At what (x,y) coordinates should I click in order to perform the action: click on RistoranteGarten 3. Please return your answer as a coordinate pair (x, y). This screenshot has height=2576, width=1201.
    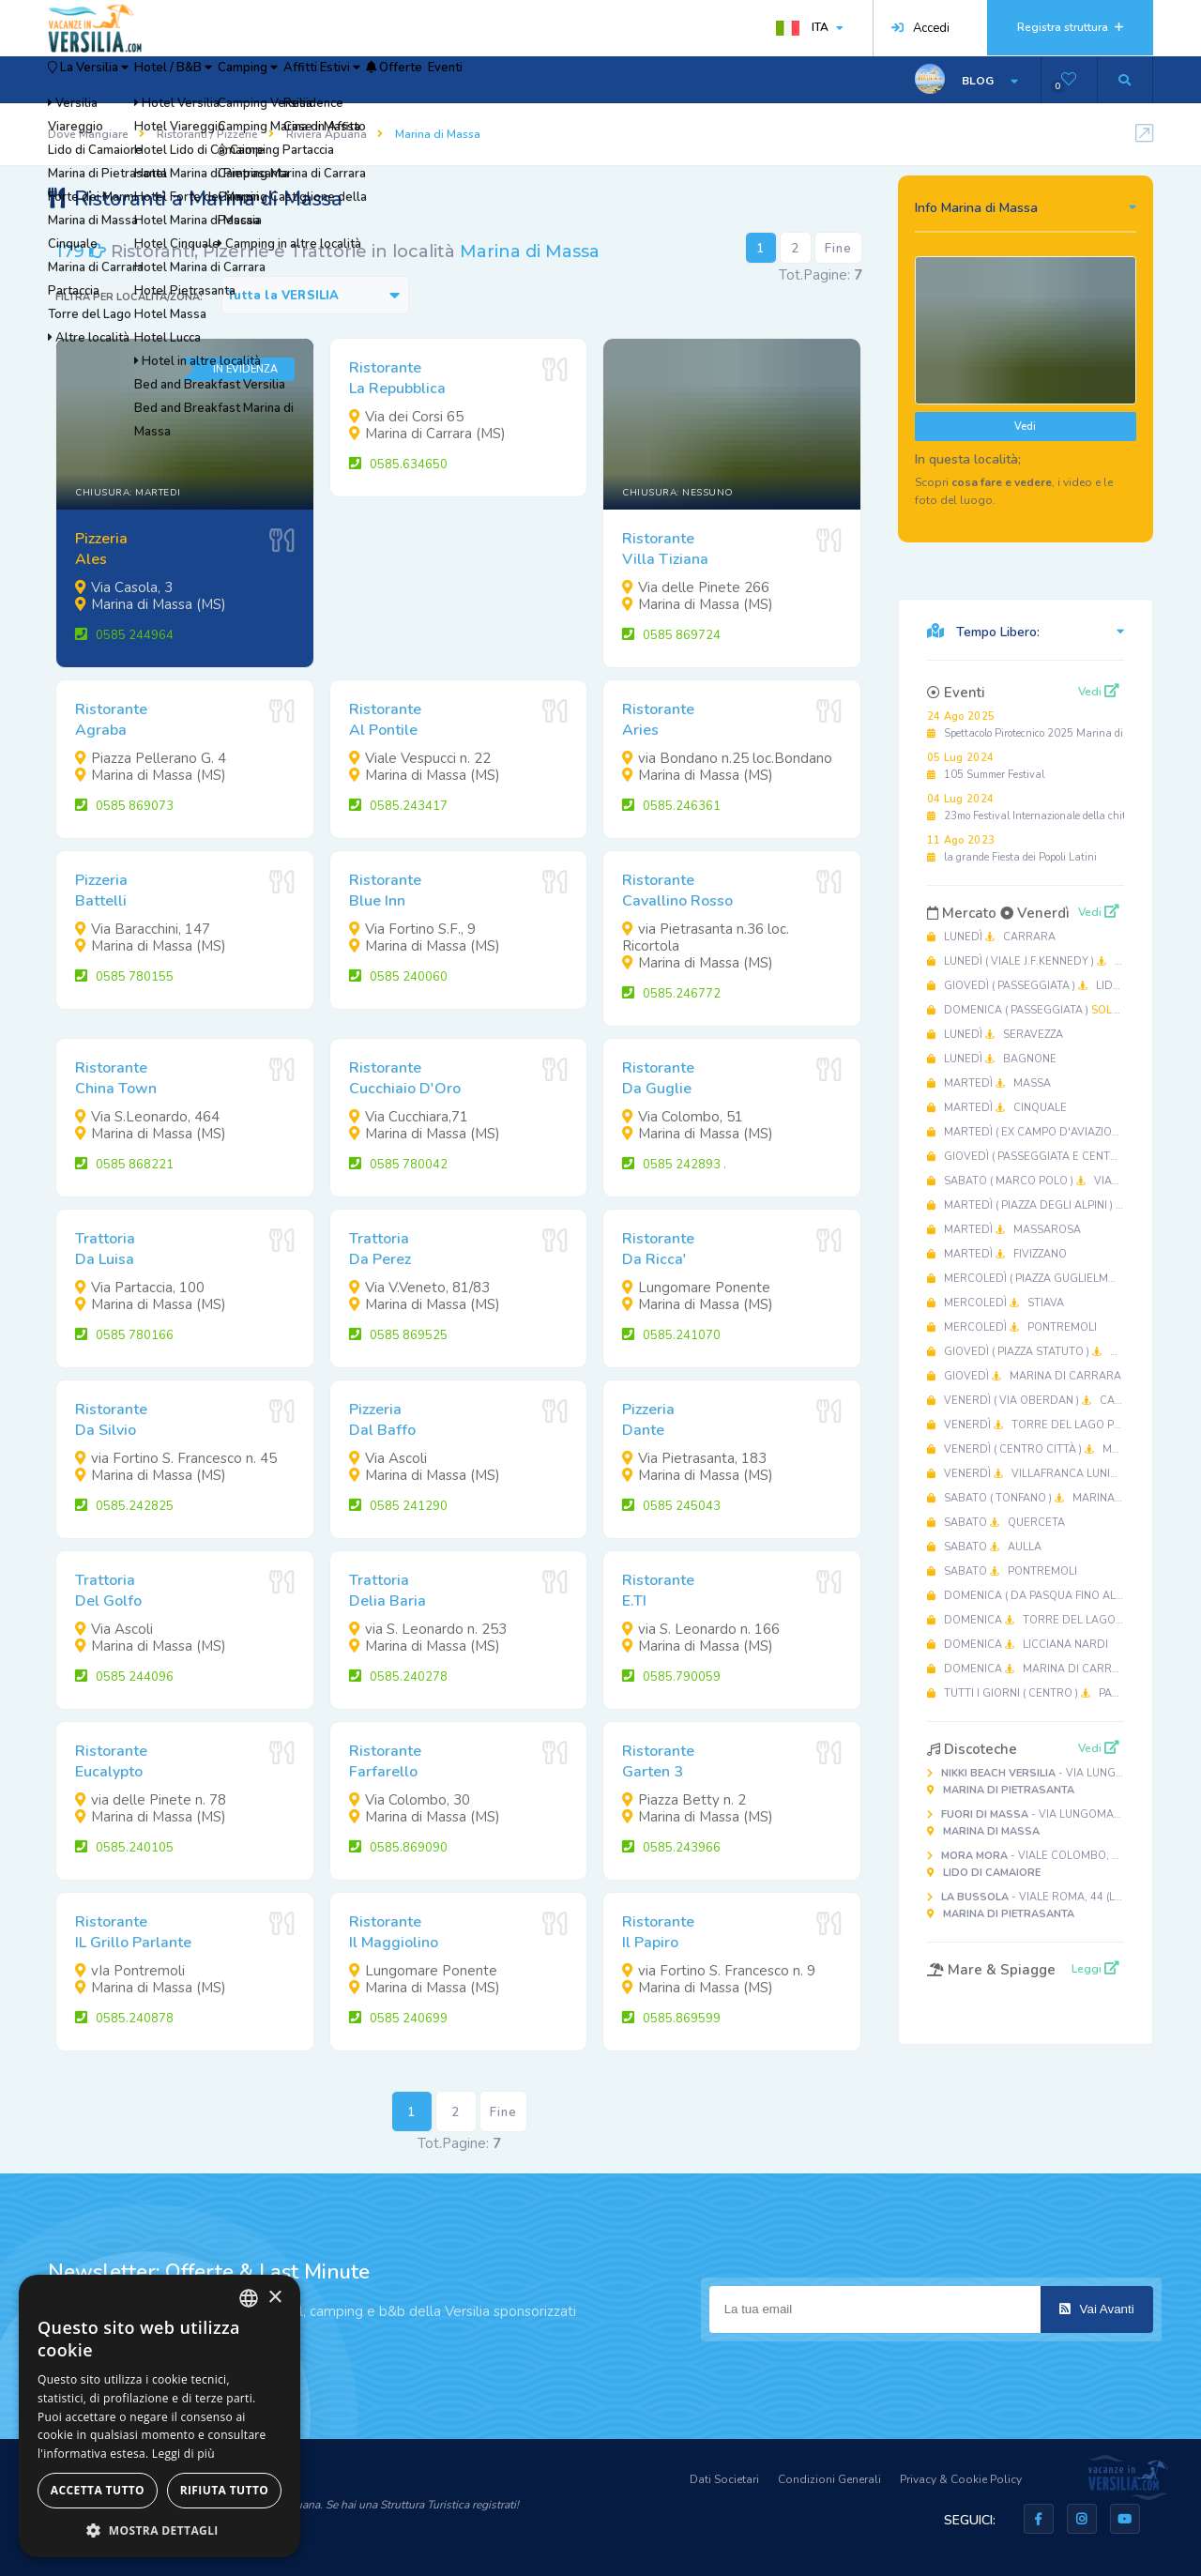
    Looking at the image, I should click on (658, 1761).